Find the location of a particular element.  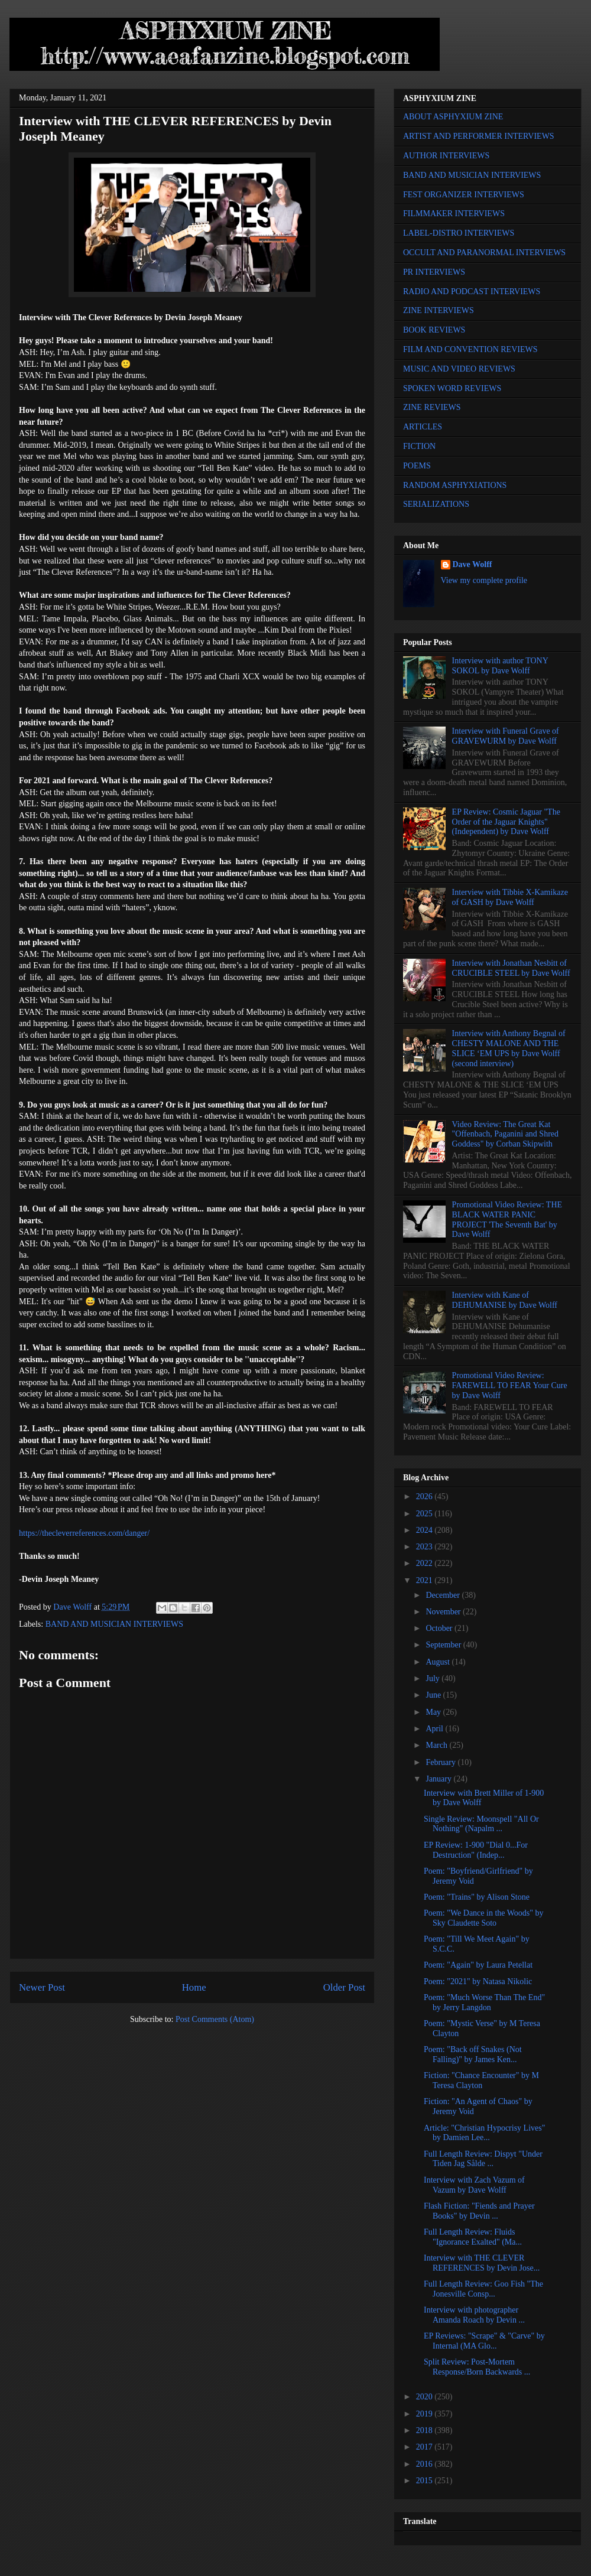

AUTHOR INTERVIEWS is located at coordinates (446, 155).